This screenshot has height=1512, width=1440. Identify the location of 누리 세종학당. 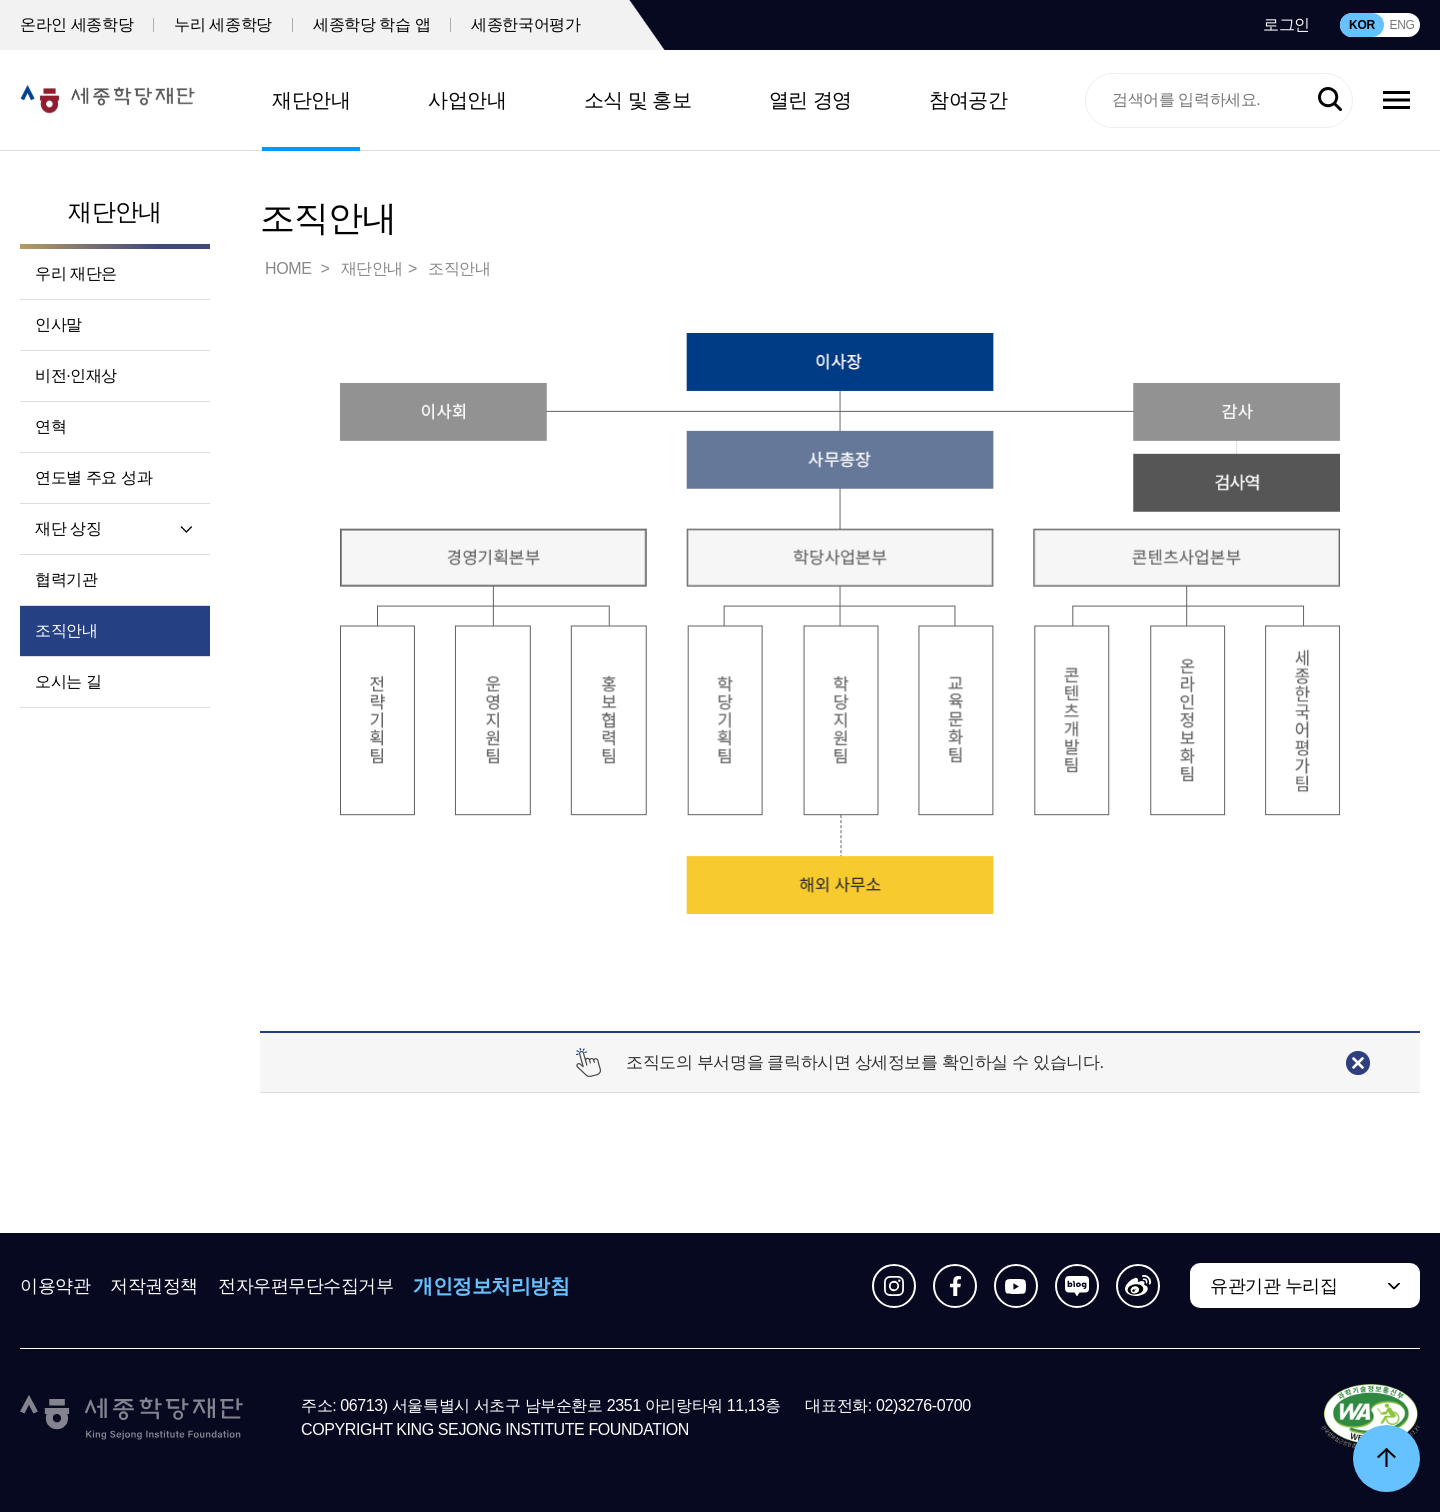
(223, 24).